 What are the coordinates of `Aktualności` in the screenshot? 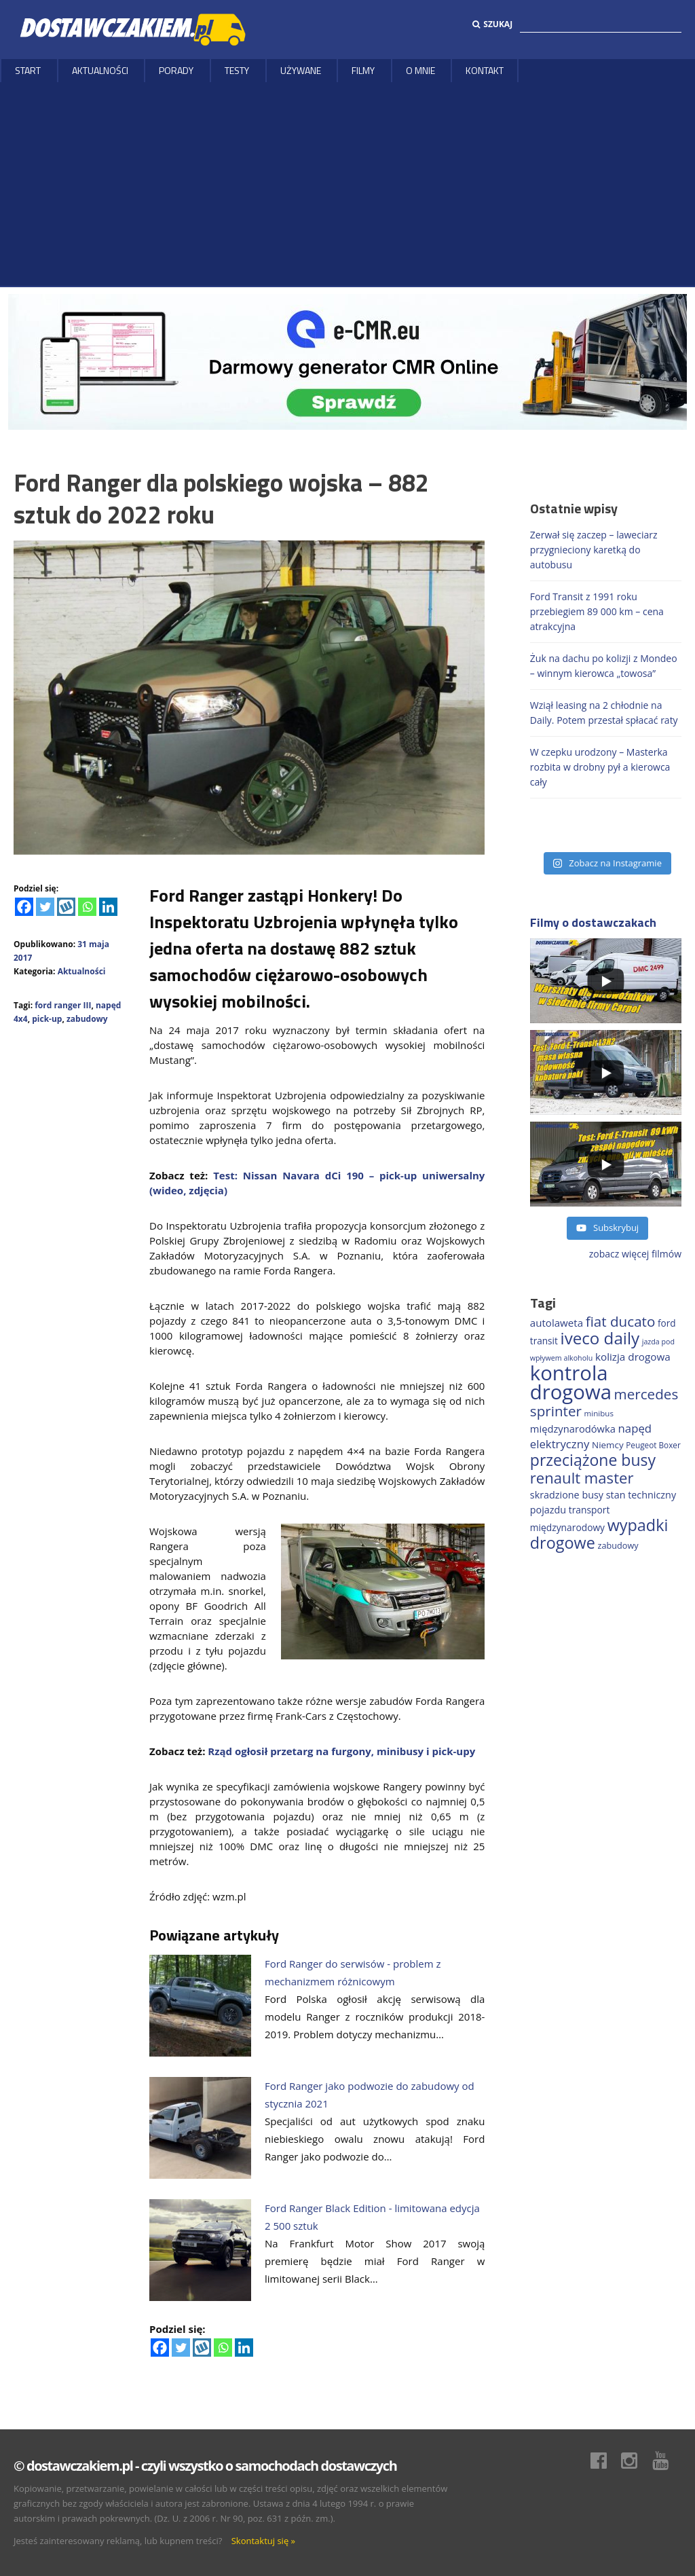 It's located at (100, 70).